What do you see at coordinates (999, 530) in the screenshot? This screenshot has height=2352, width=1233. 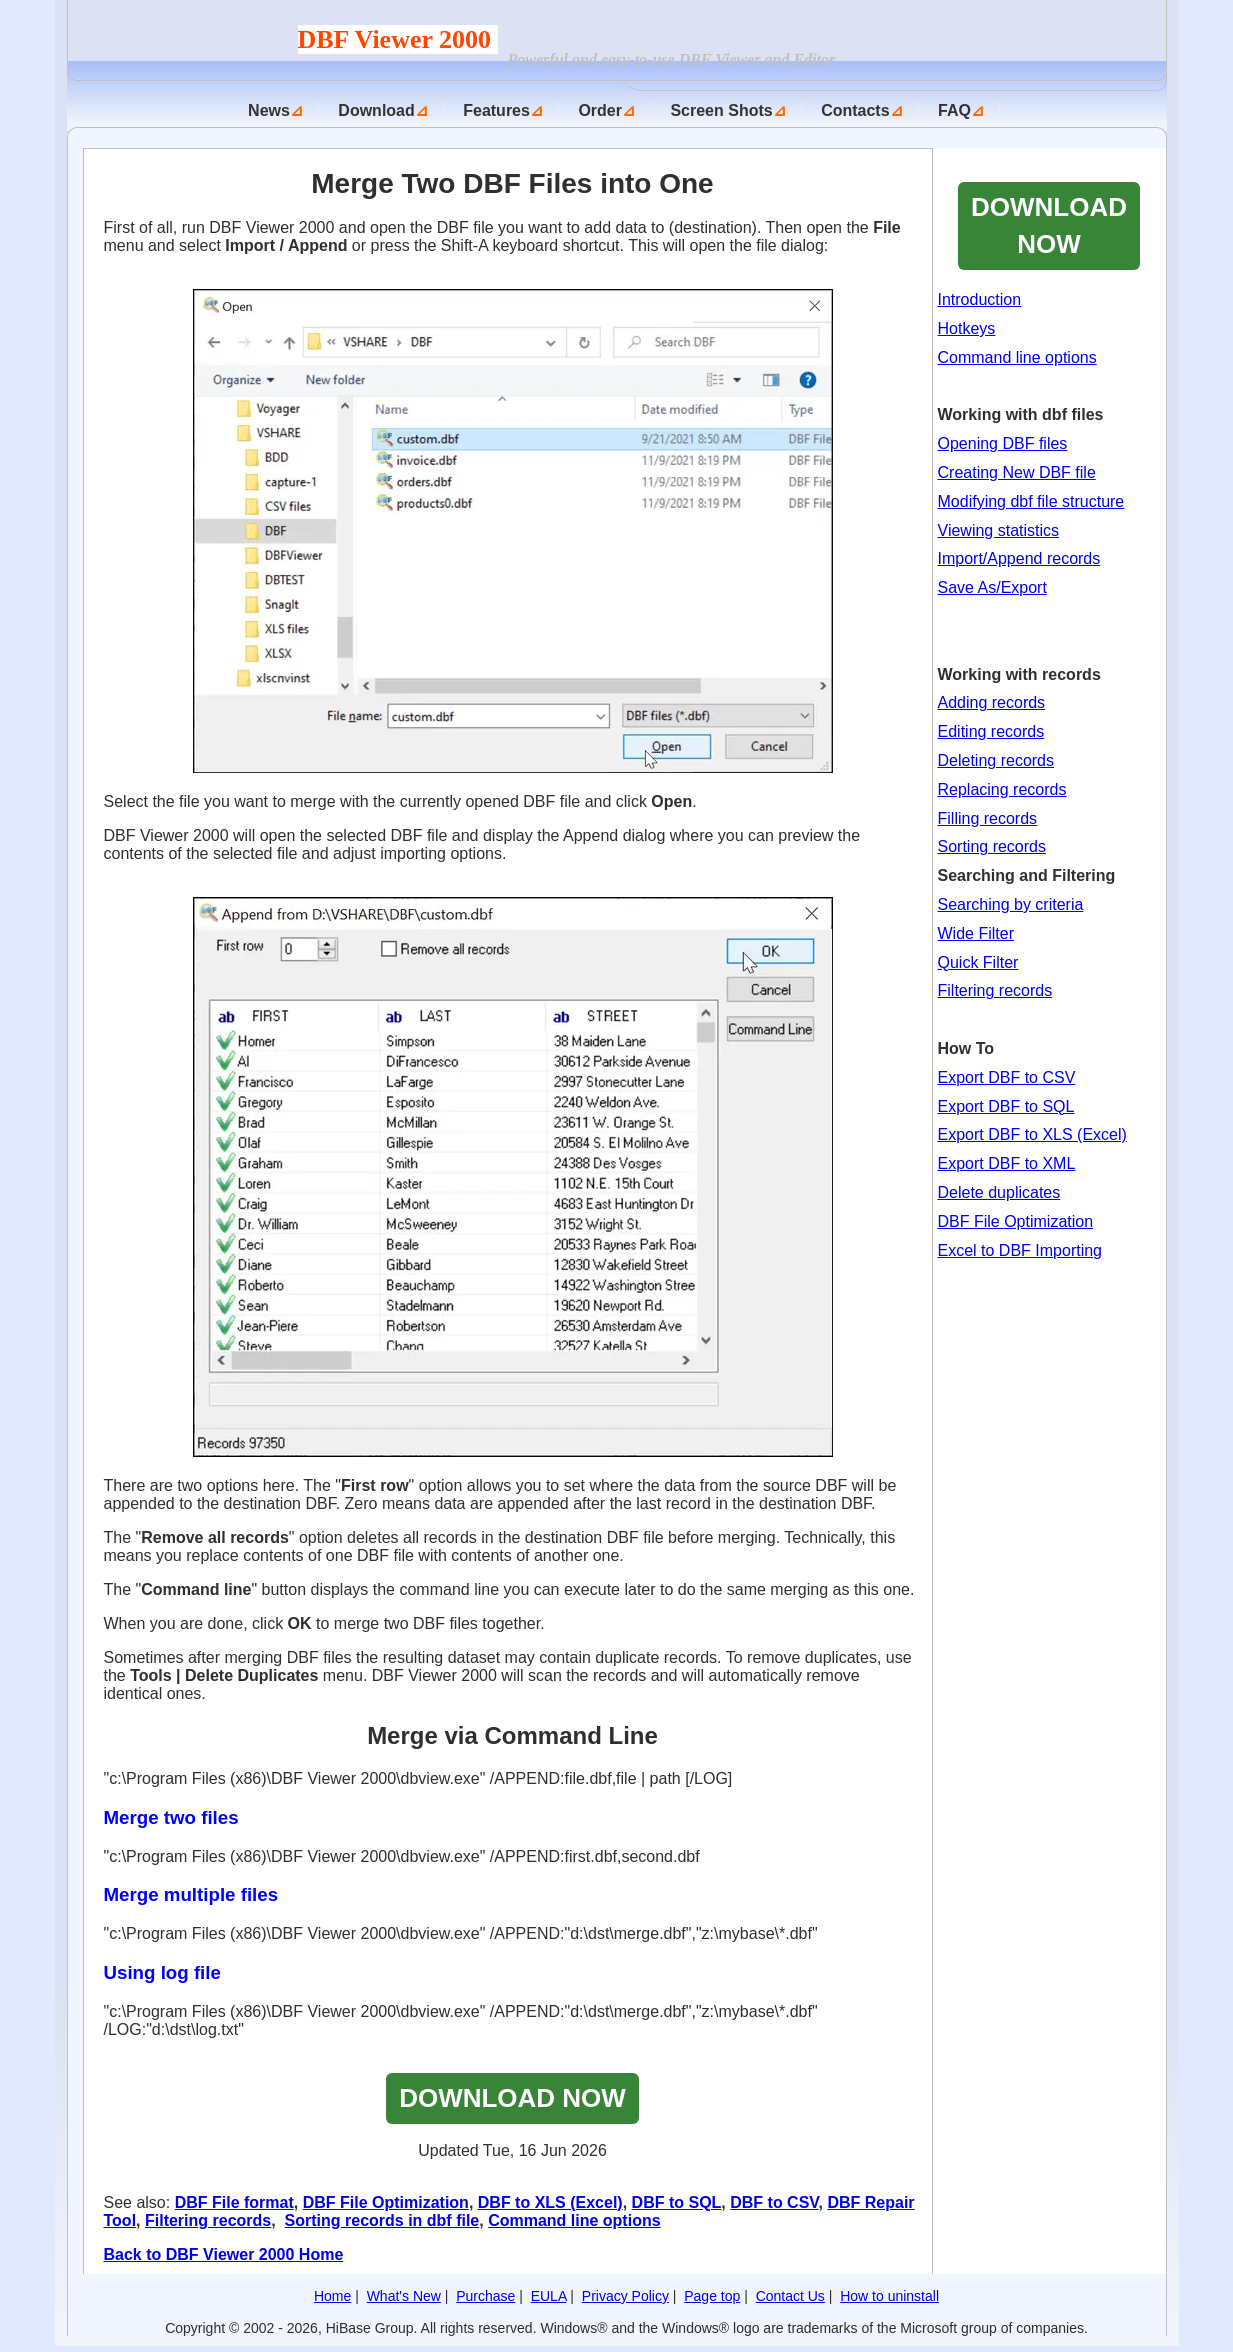 I see `Viewing statistics` at bounding box center [999, 530].